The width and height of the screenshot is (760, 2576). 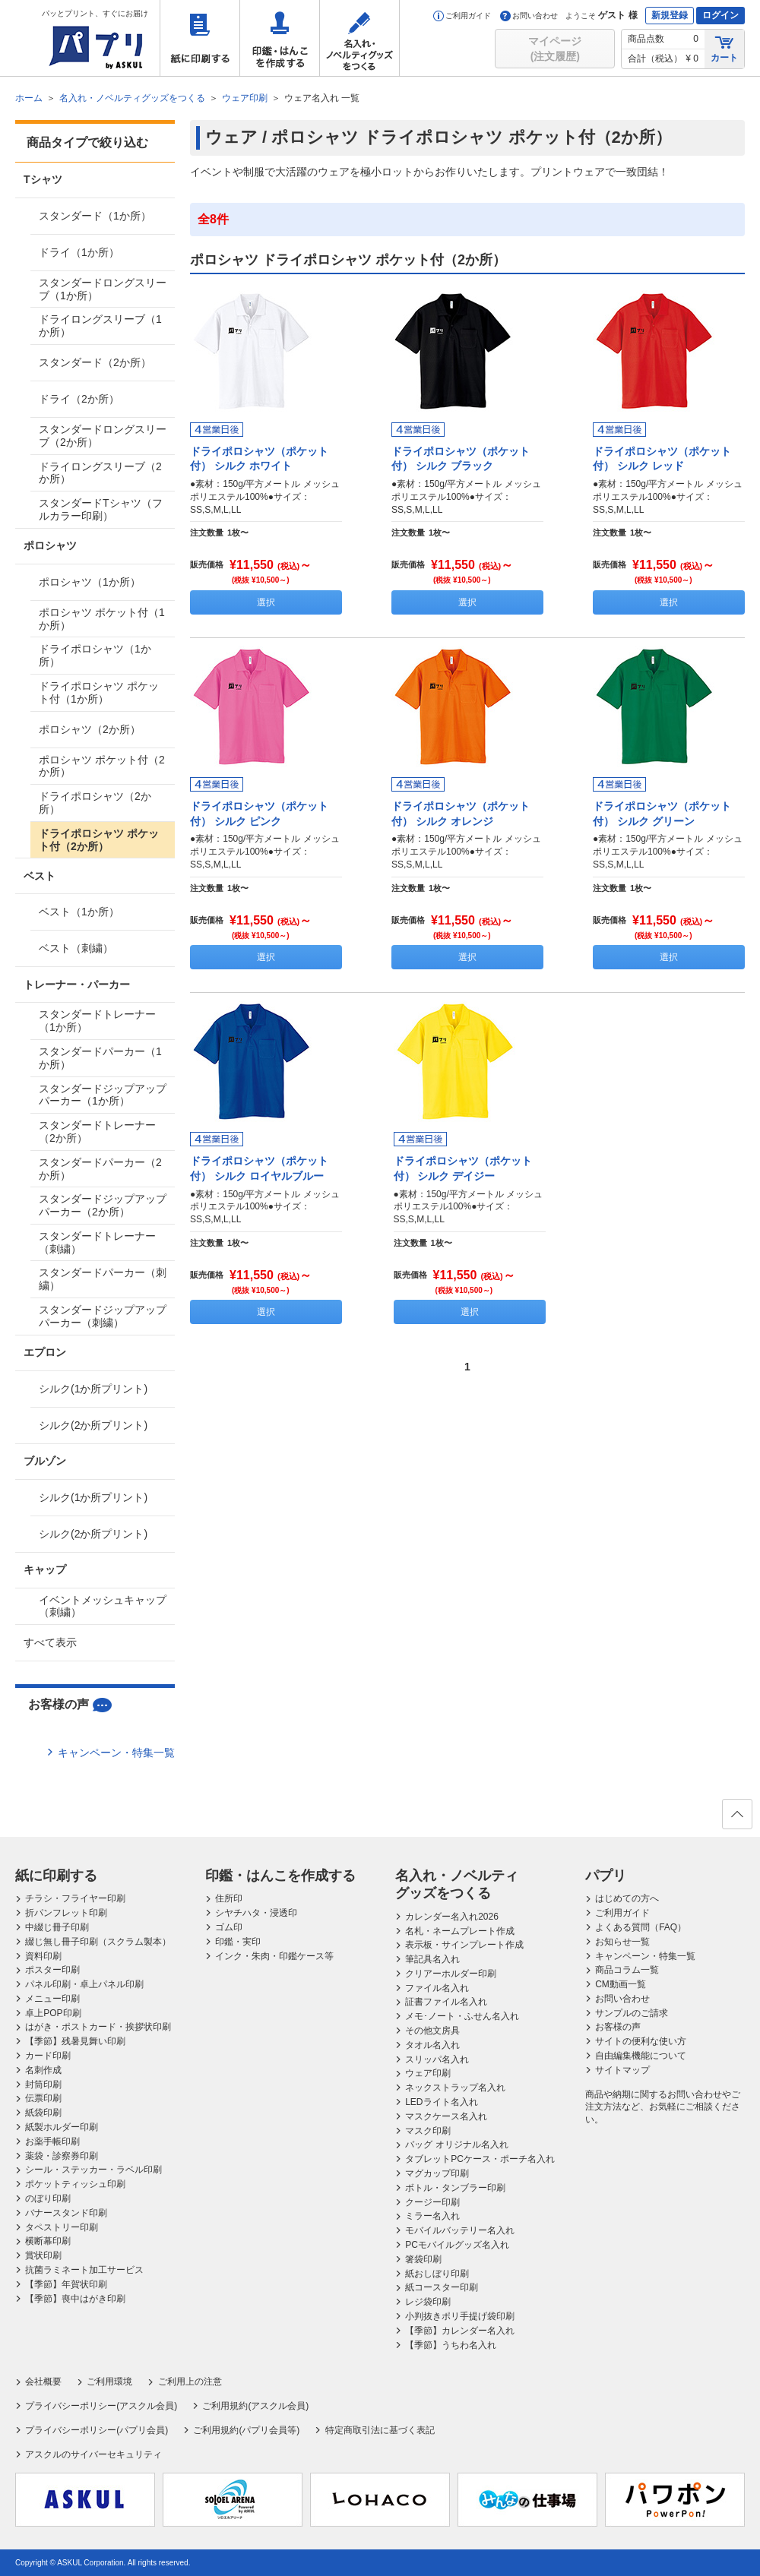 I want to click on インク・朱肉・印鑑ケース等, so click(x=274, y=1956).